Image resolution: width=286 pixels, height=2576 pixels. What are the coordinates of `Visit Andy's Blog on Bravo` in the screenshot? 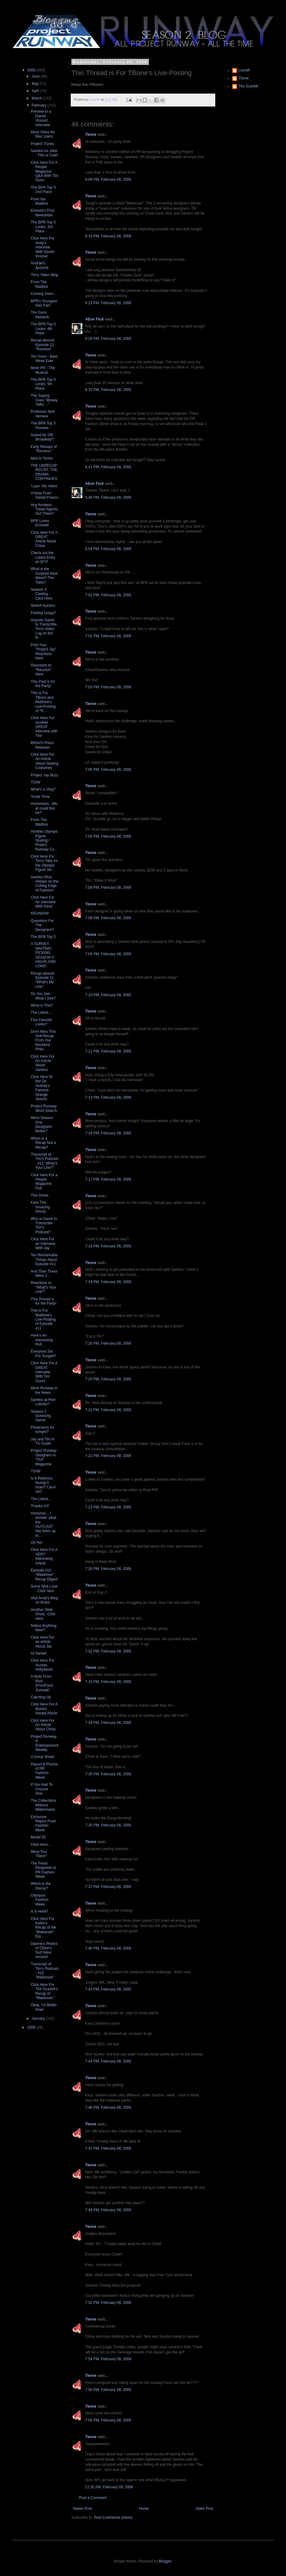 It's located at (44, 1600).